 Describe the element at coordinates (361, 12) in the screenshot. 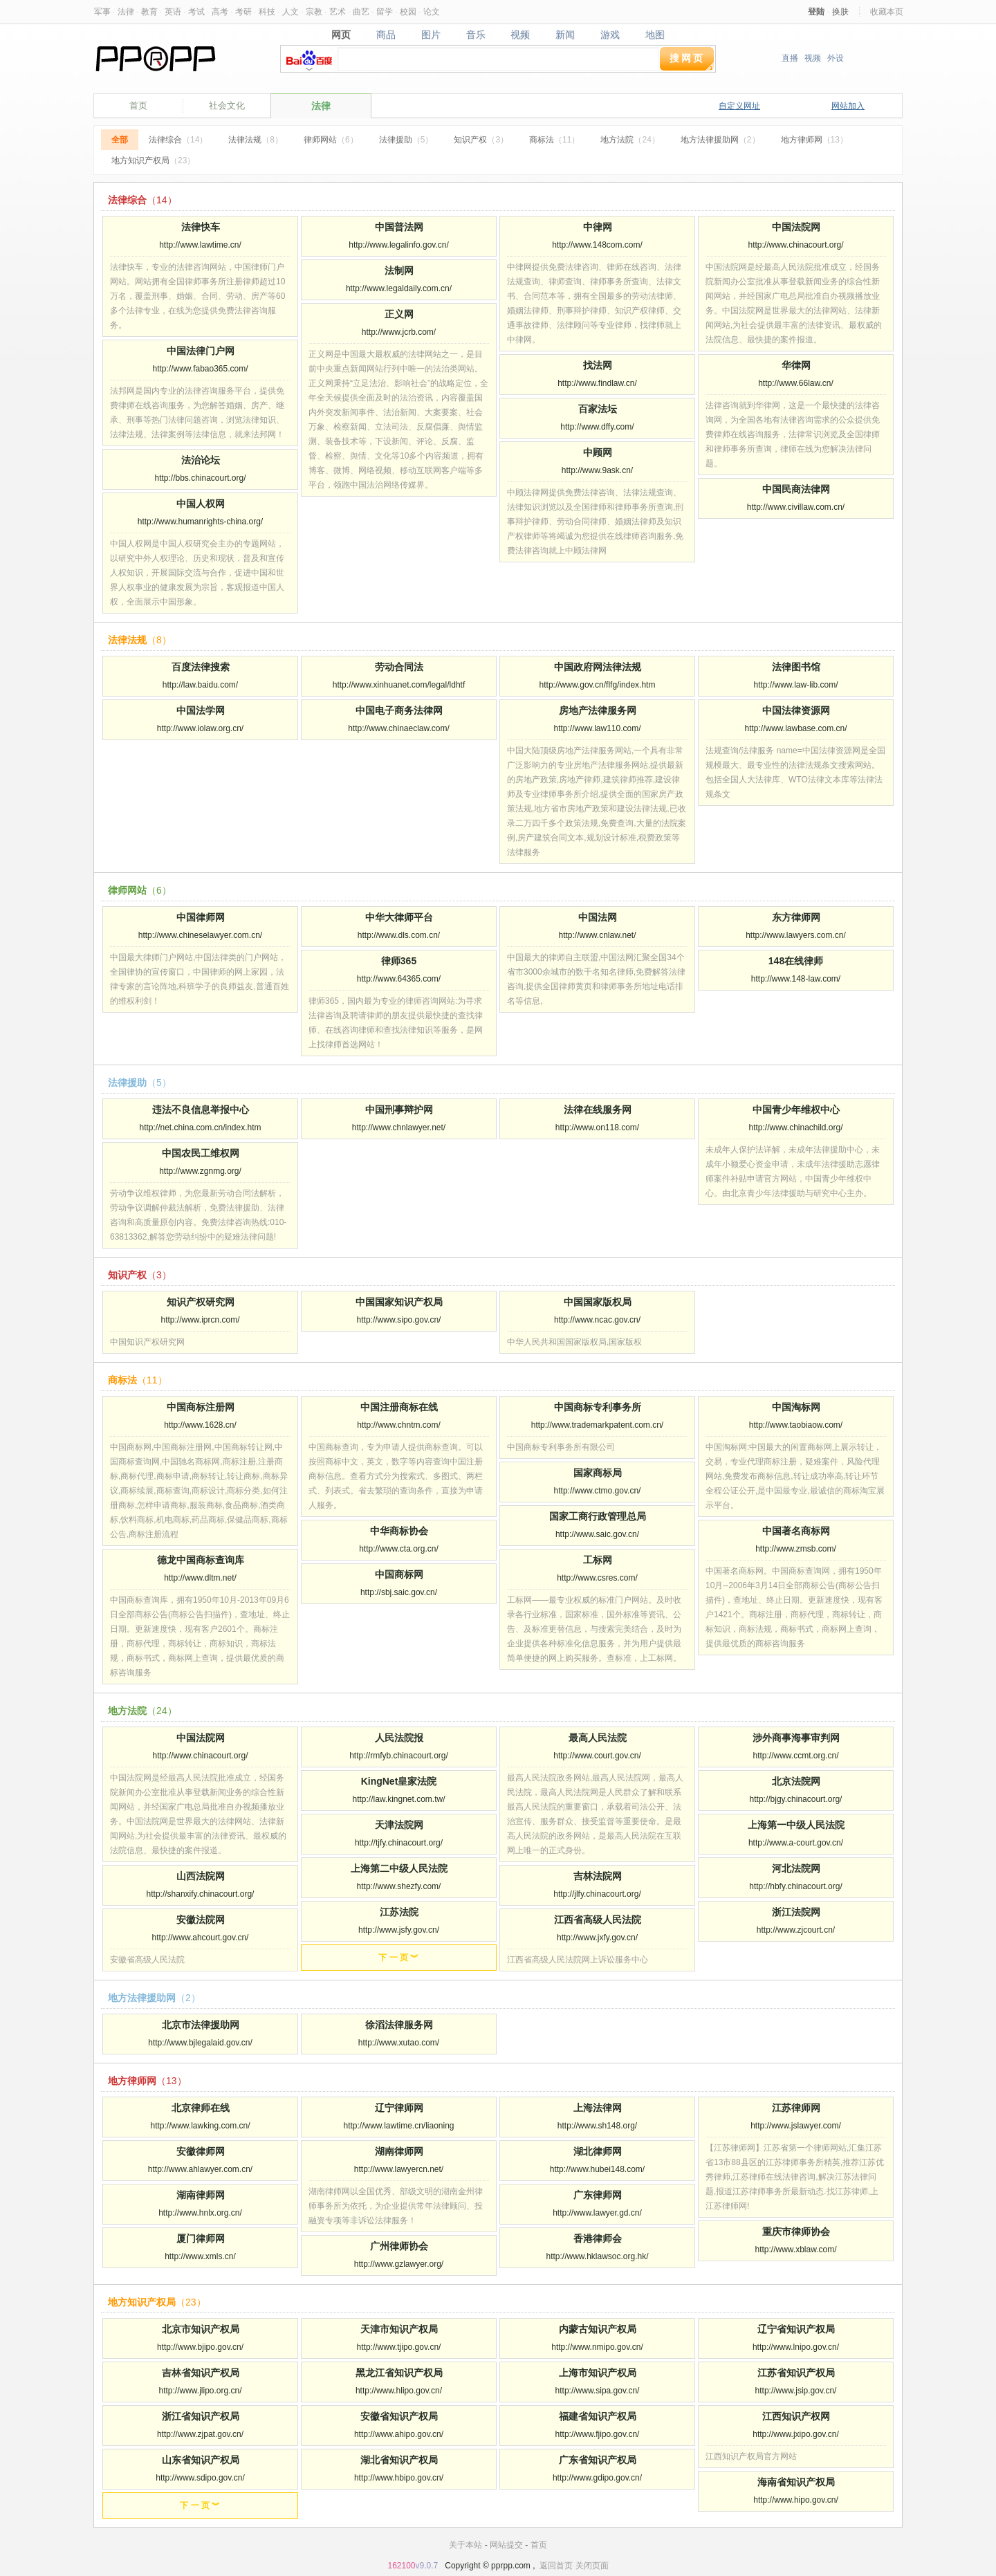

I see `曲艺` at that location.